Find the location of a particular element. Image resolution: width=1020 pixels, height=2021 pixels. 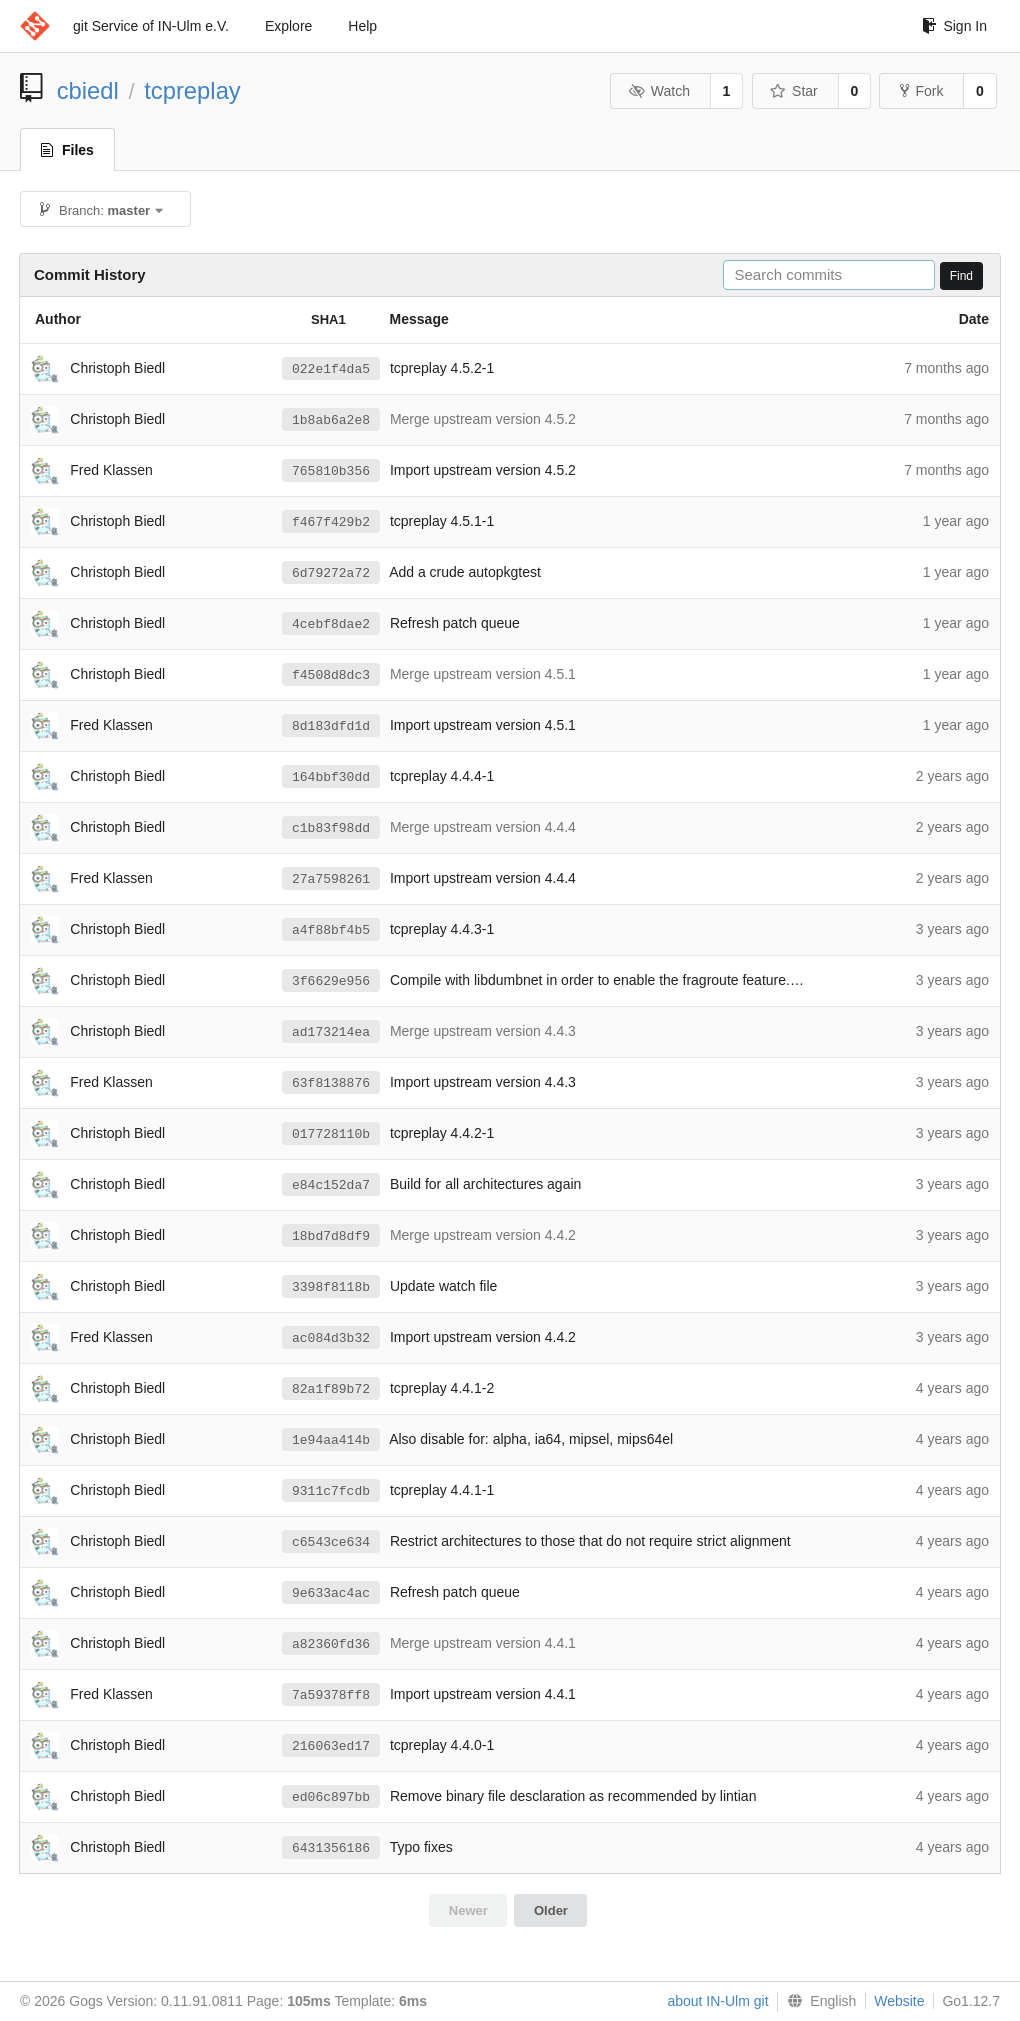

e84c152da7 is located at coordinates (331, 1185).